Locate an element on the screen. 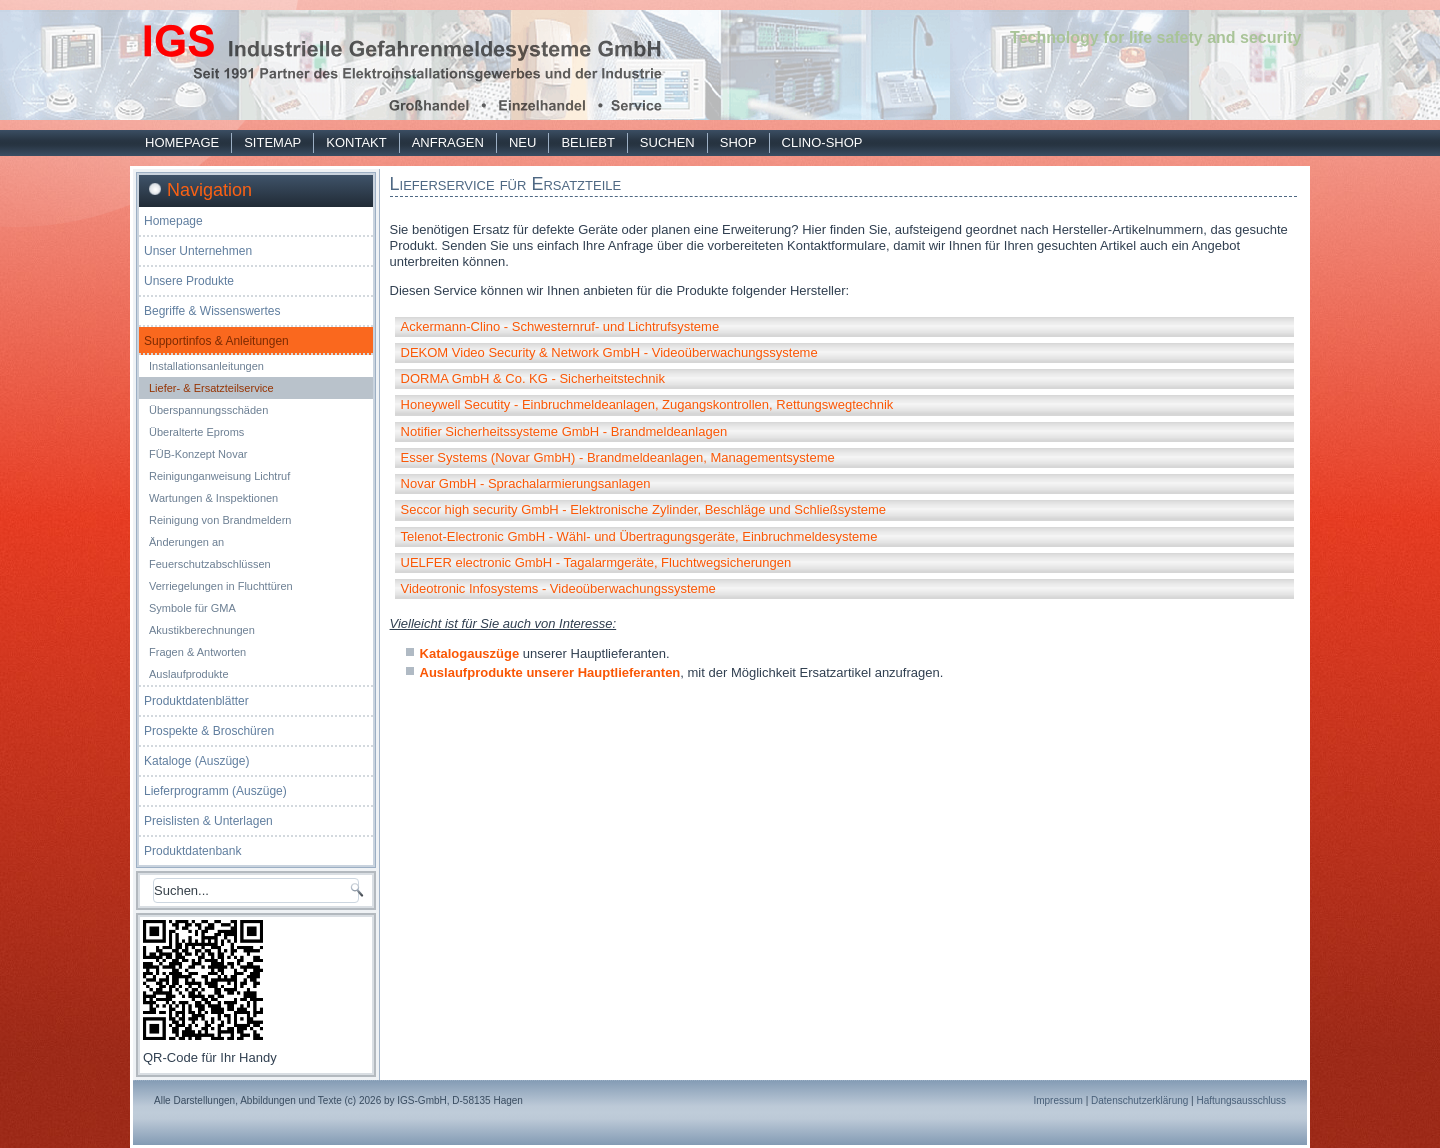  Änderungen an Feuerschutzabschlüssen is located at coordinates (210, 553).